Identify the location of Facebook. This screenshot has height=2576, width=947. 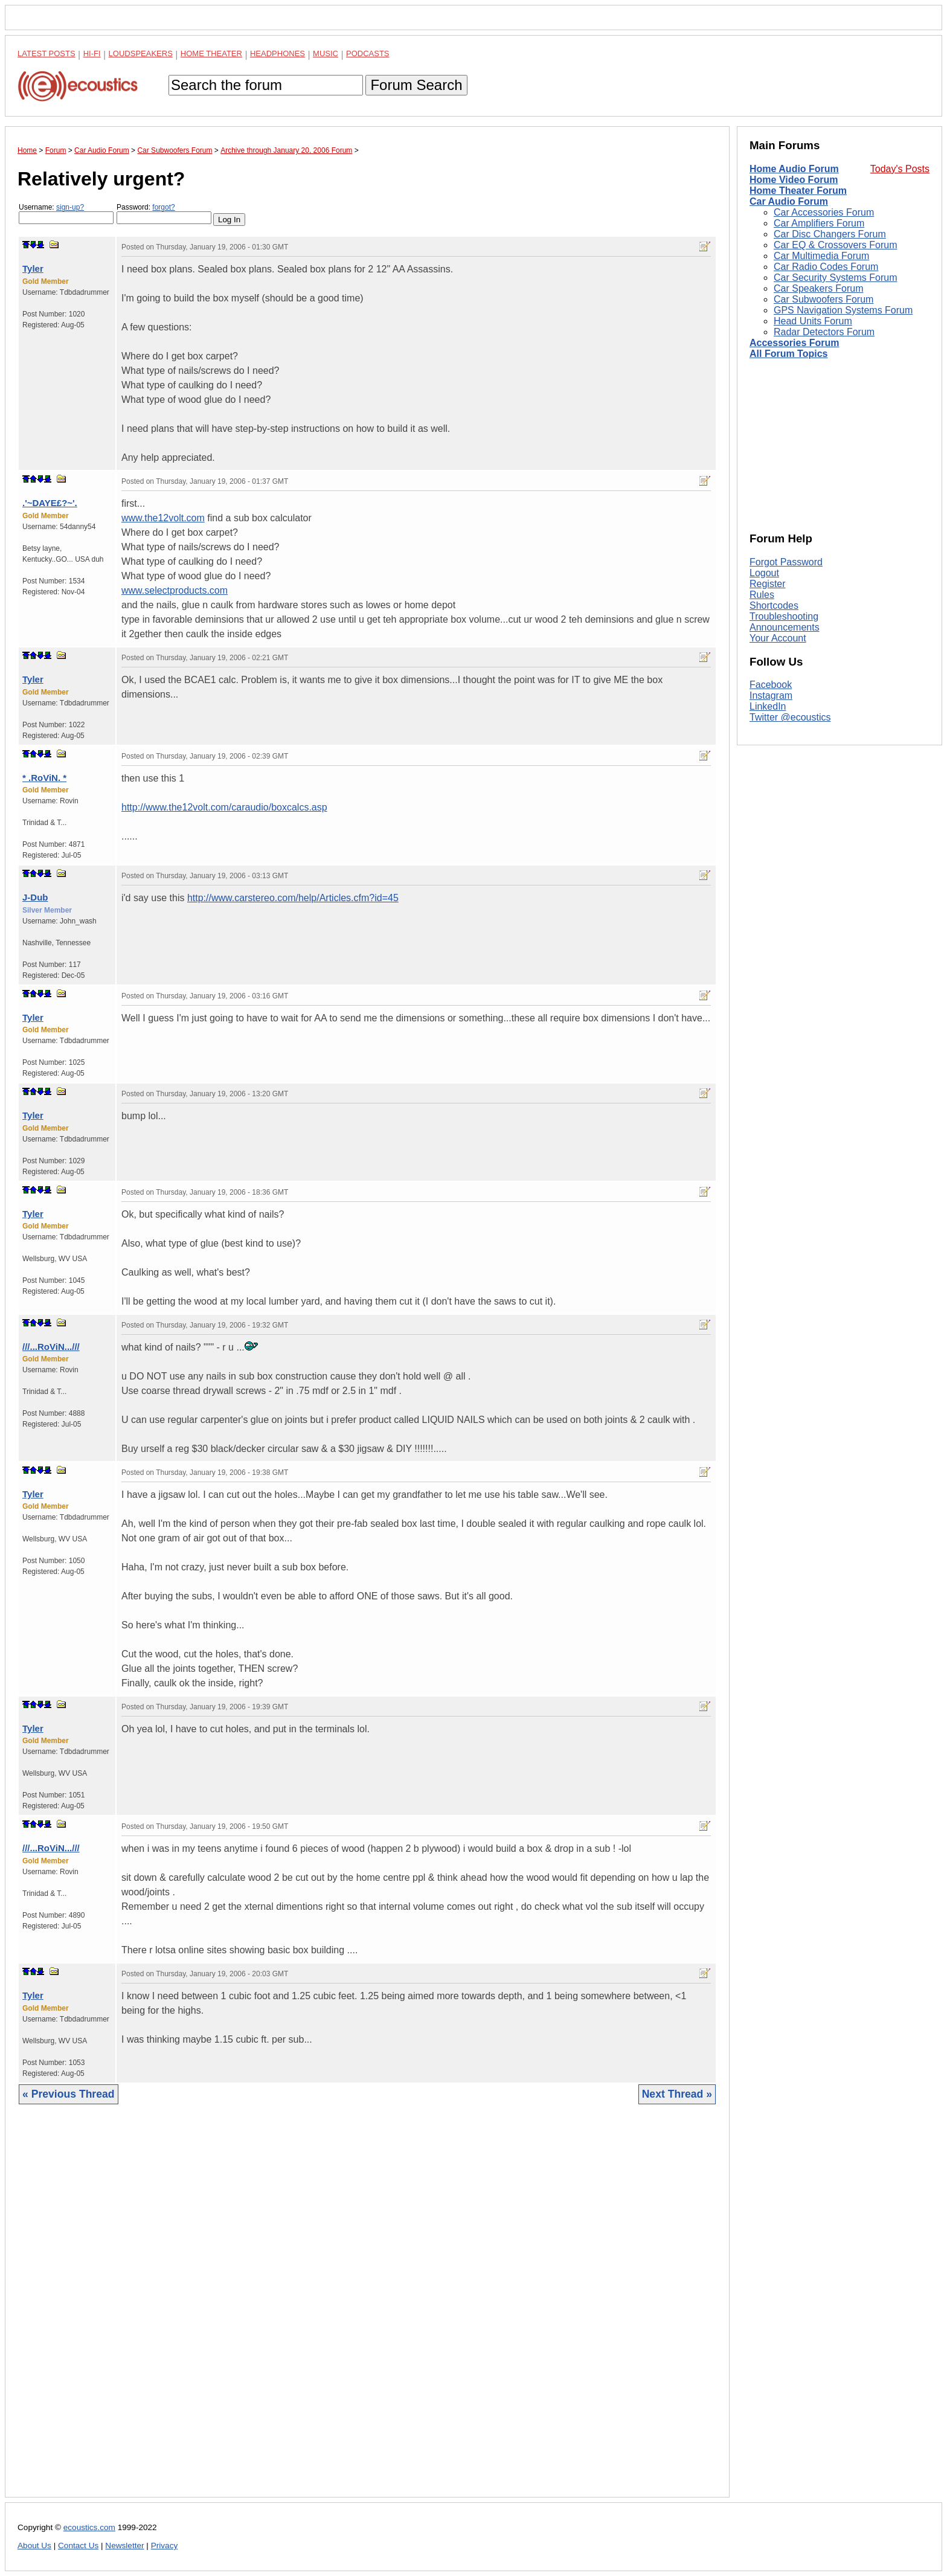
(771, 684).